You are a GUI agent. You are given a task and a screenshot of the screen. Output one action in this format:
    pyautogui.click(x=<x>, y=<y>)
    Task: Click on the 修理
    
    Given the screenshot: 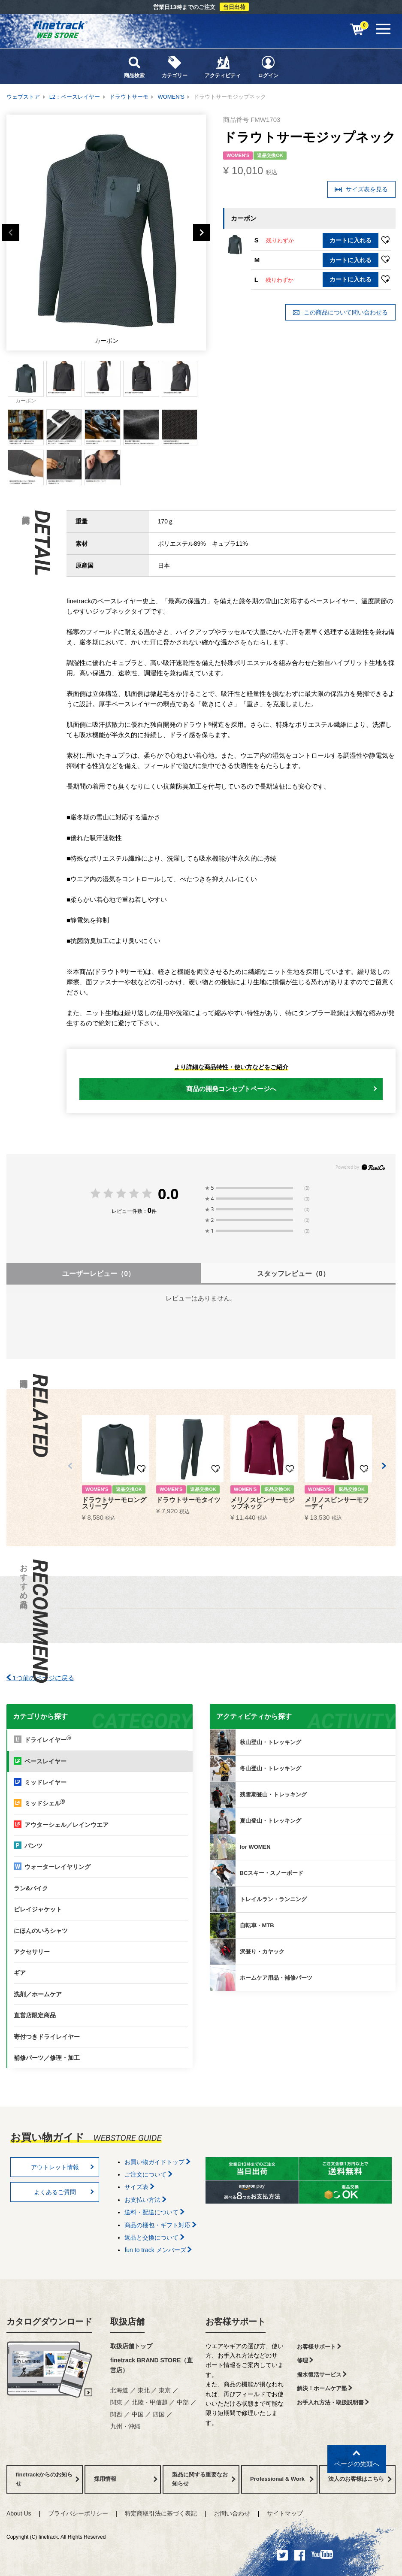 What is the action you would take?
    pyautogui.click(x=305, y=2360)
    